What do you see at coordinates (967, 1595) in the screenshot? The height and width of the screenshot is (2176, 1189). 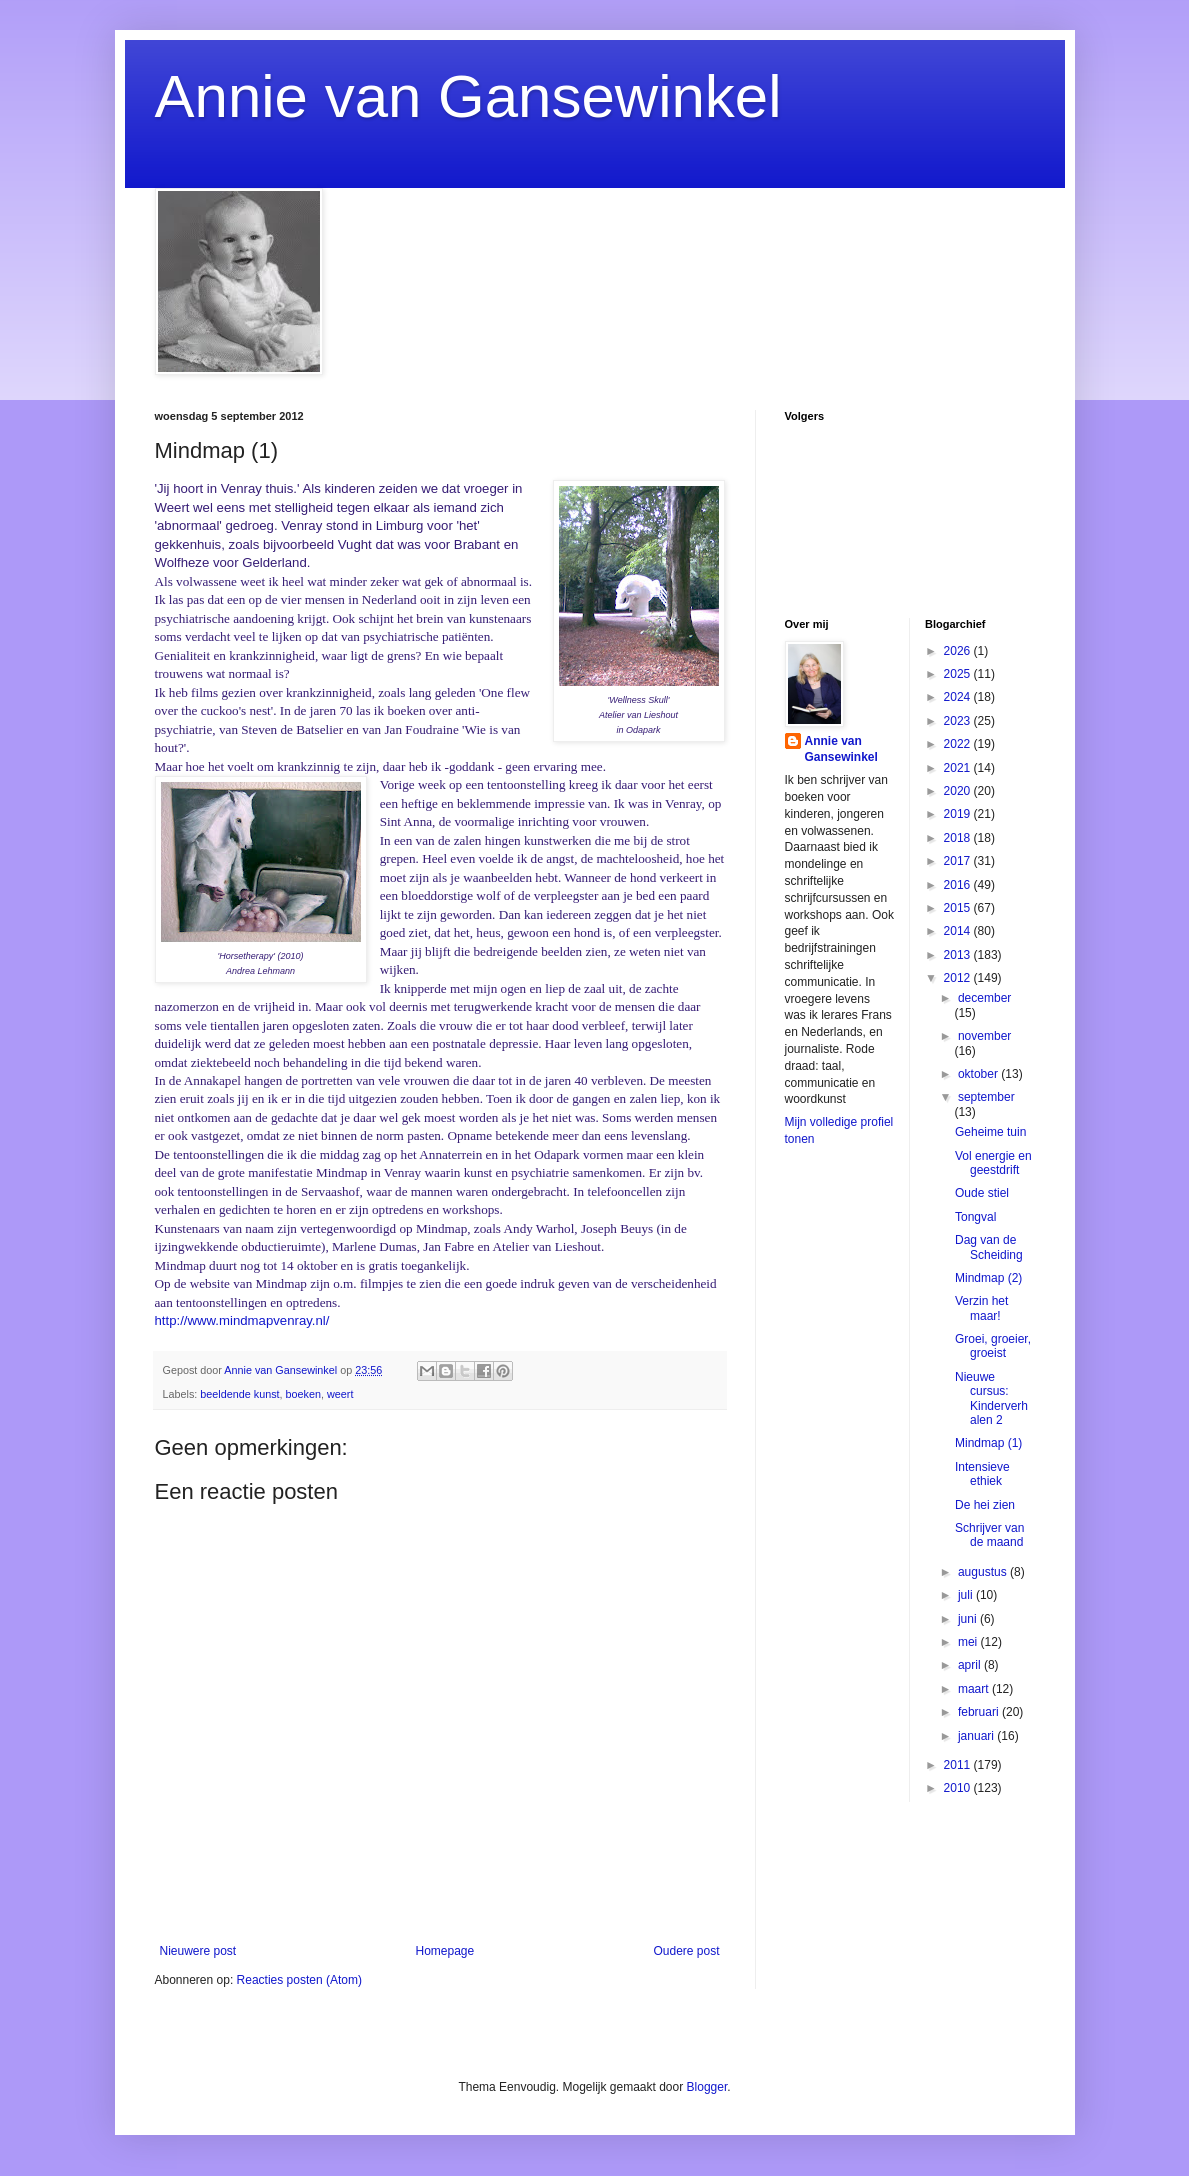 I see `juli` at bounding box center [967, 1595].